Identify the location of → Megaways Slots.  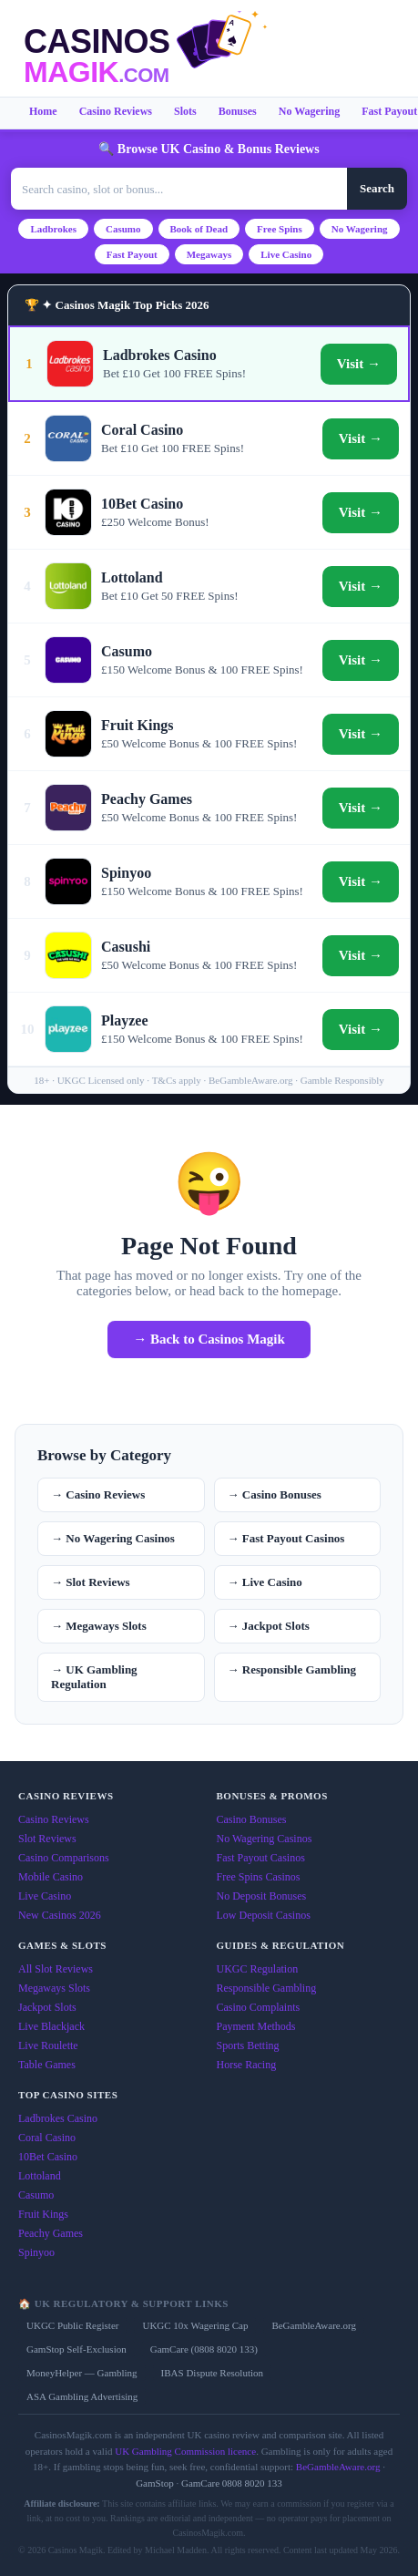
(99, 1626).